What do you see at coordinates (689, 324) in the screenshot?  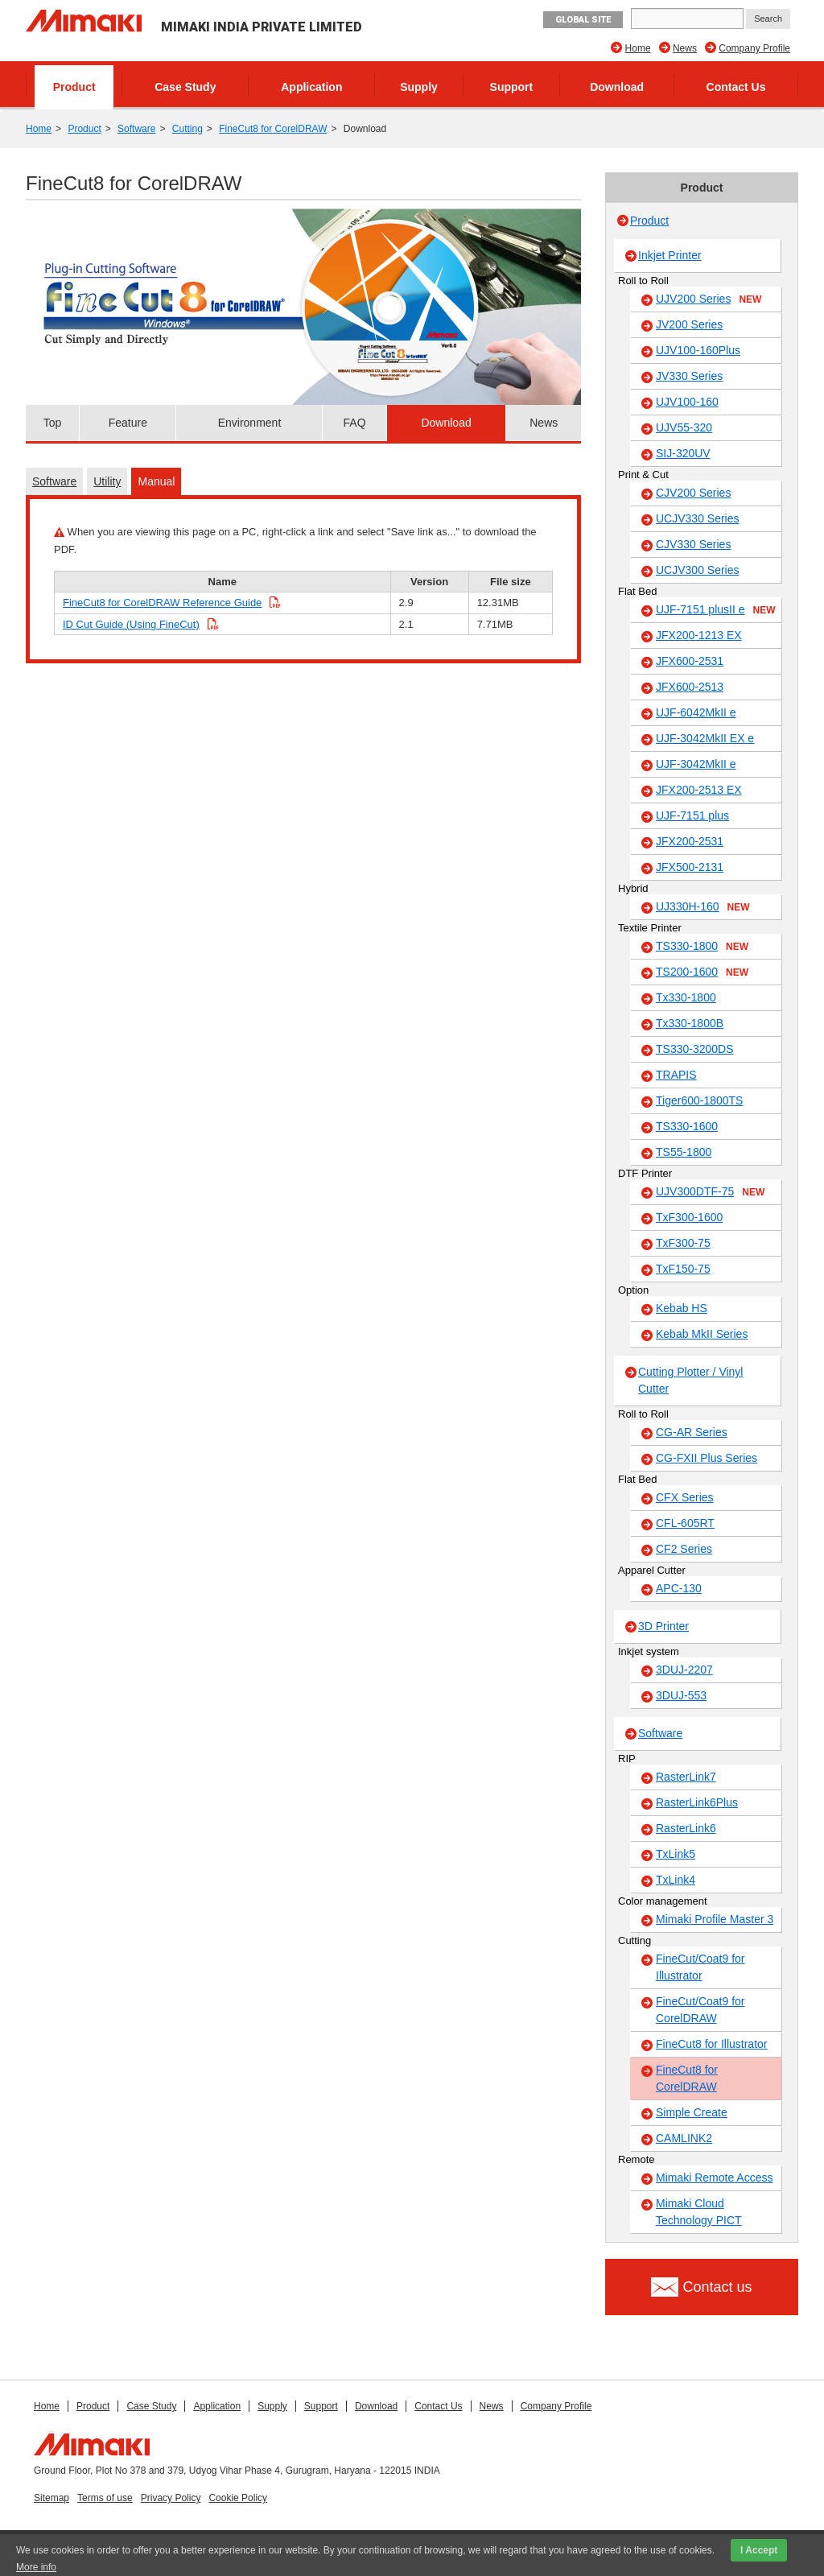 I see `JV200 Series` at bounding box center [689, 324].